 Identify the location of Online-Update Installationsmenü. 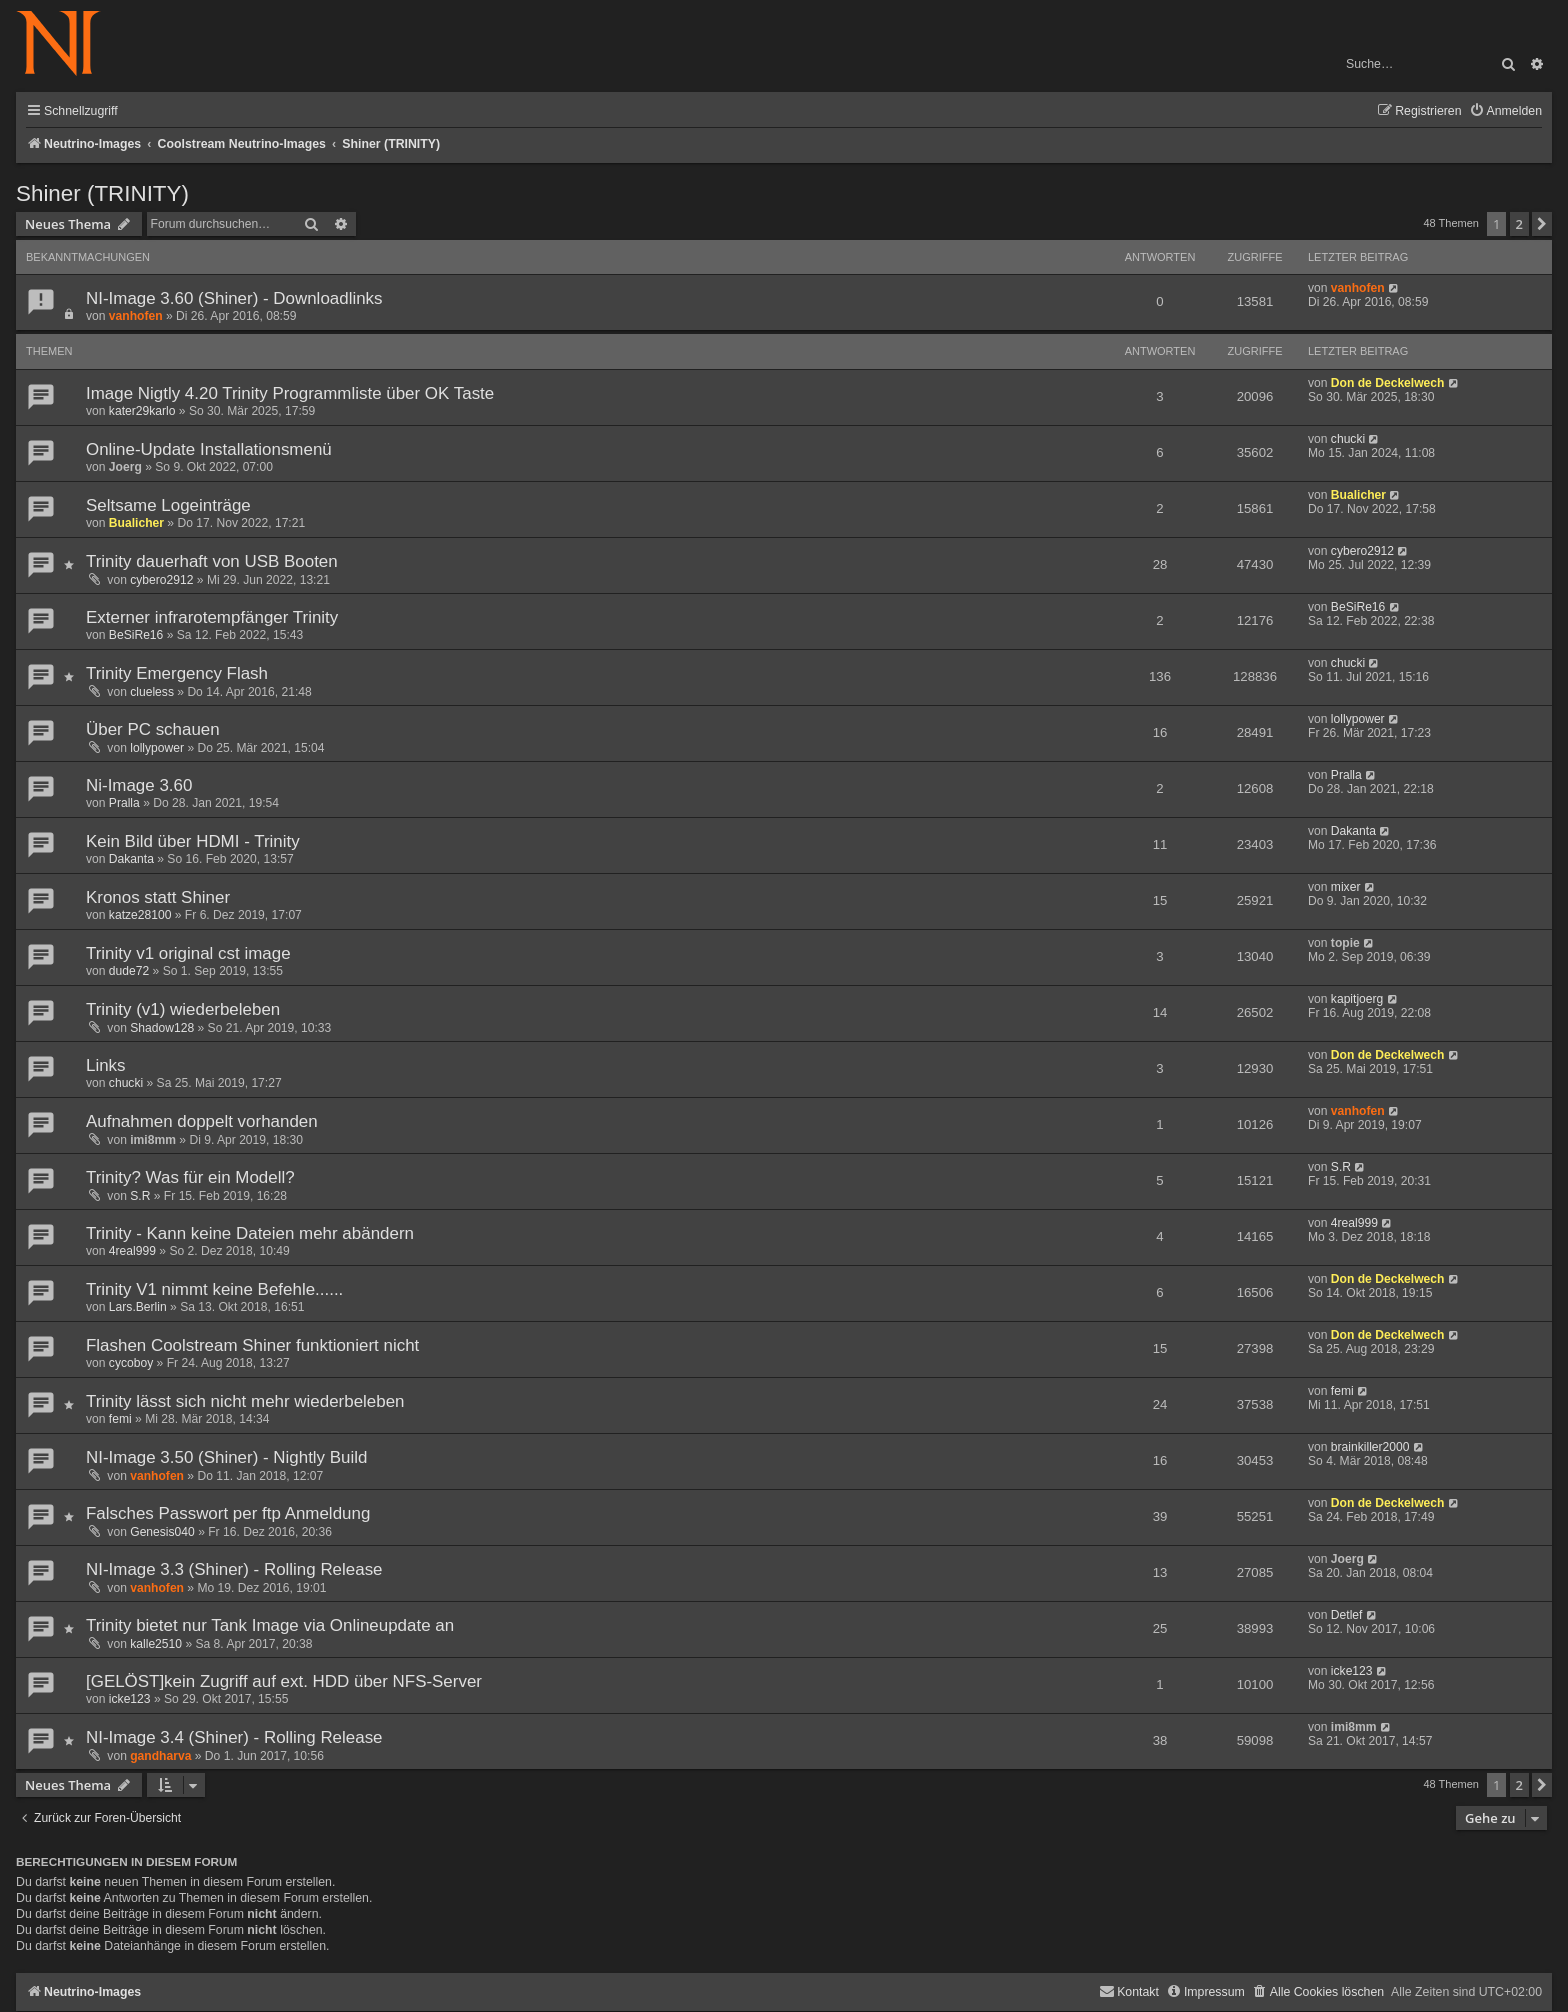
(209, 449).